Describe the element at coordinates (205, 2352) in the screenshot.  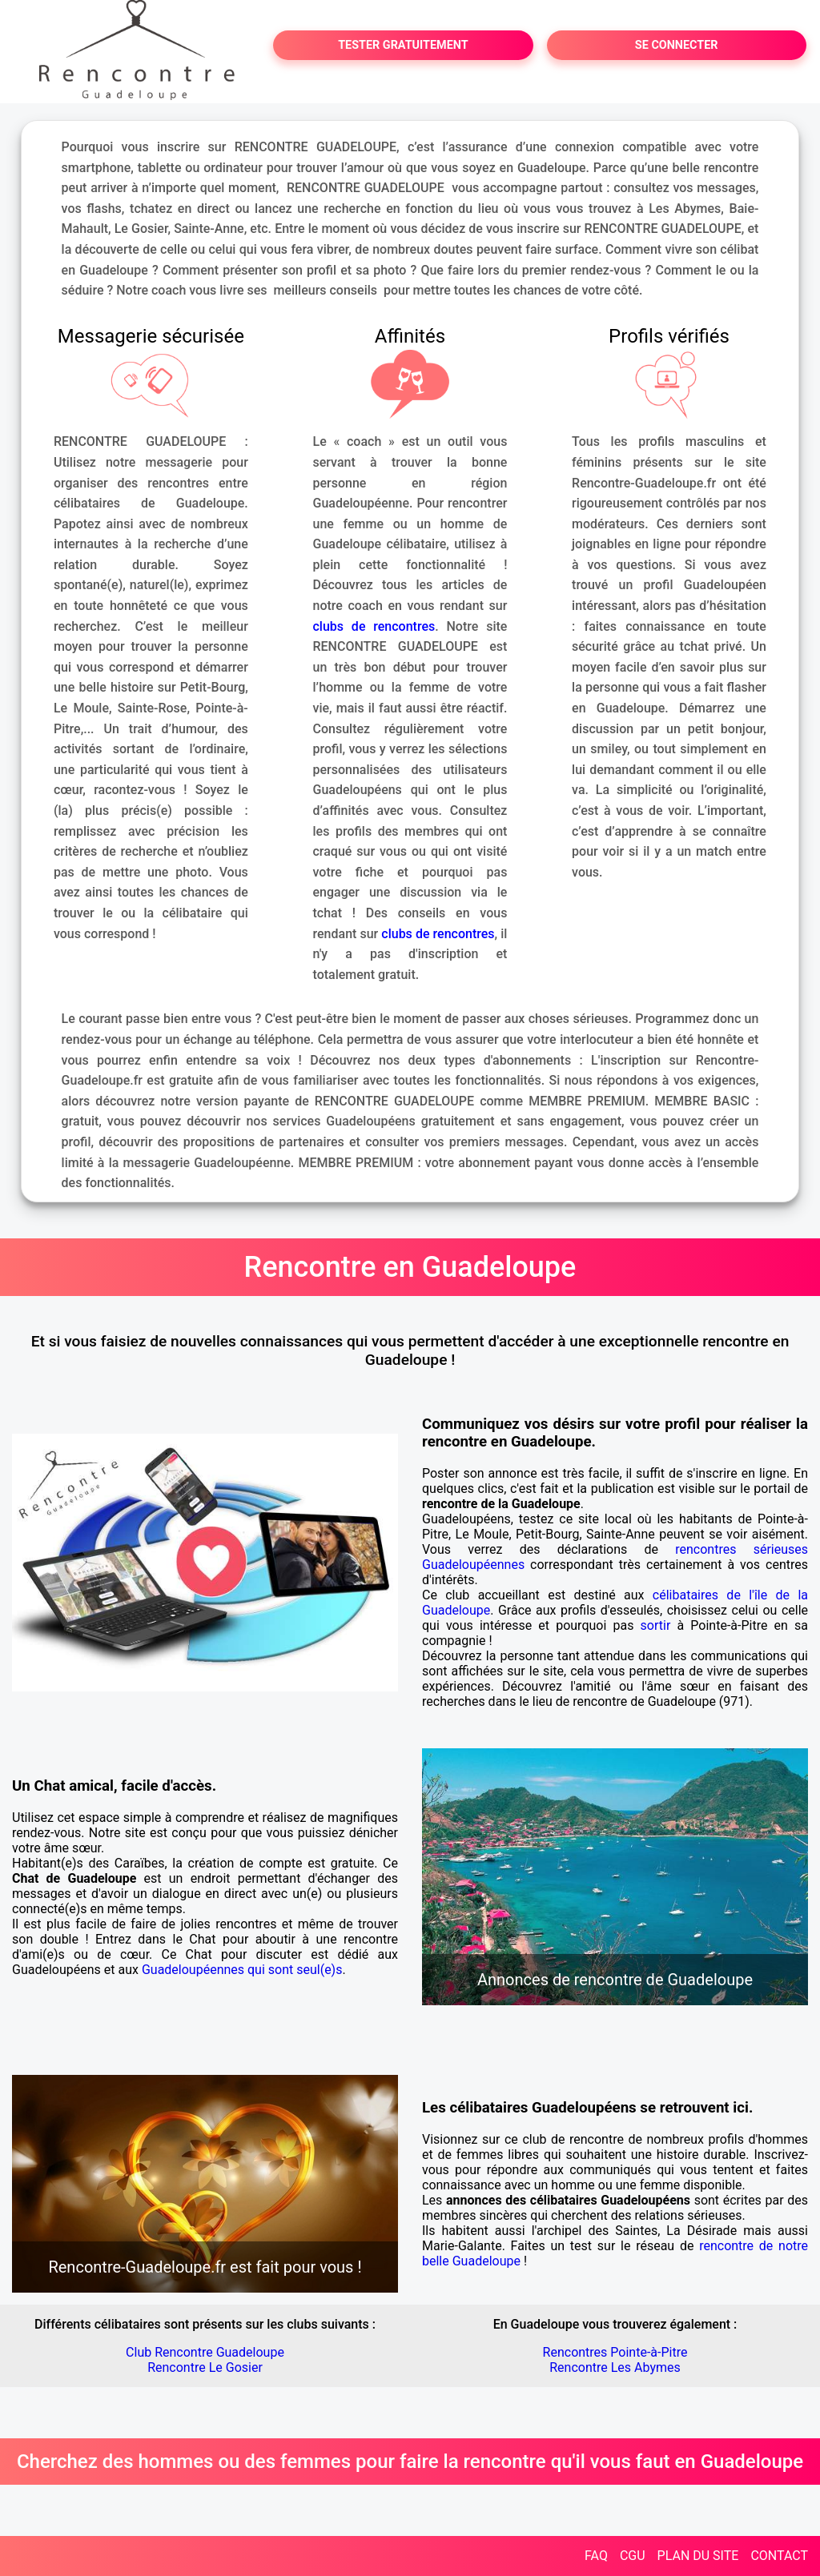
I see `Club Rencontre Guadeloupe` at that location.